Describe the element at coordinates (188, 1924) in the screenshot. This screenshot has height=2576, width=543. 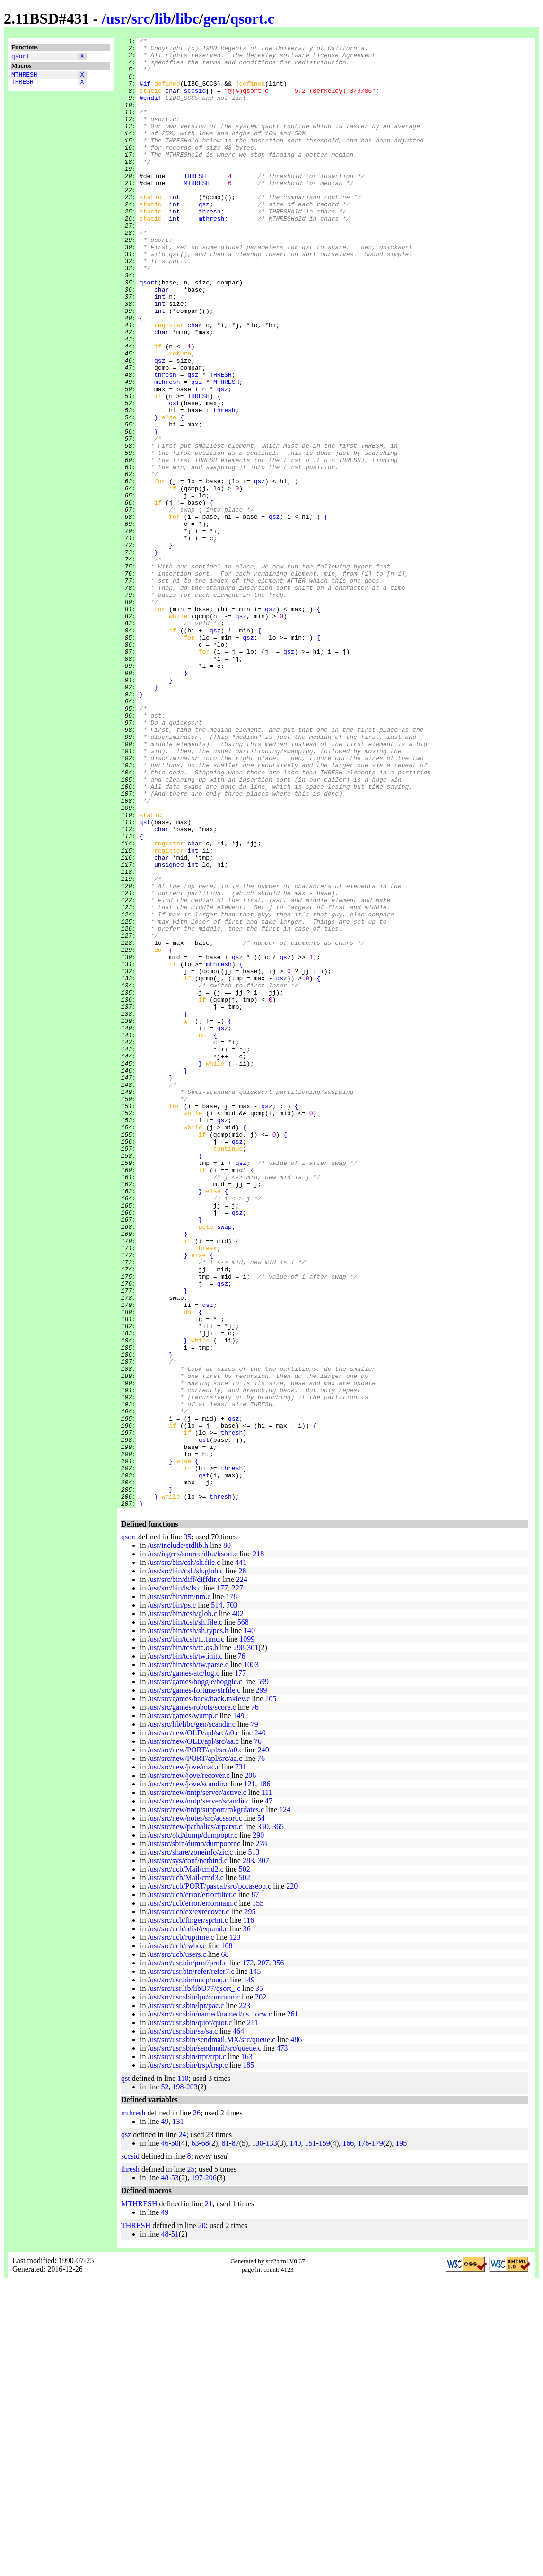
I see `/usr/src/bin/tcsh/sh.types.h` at that location.